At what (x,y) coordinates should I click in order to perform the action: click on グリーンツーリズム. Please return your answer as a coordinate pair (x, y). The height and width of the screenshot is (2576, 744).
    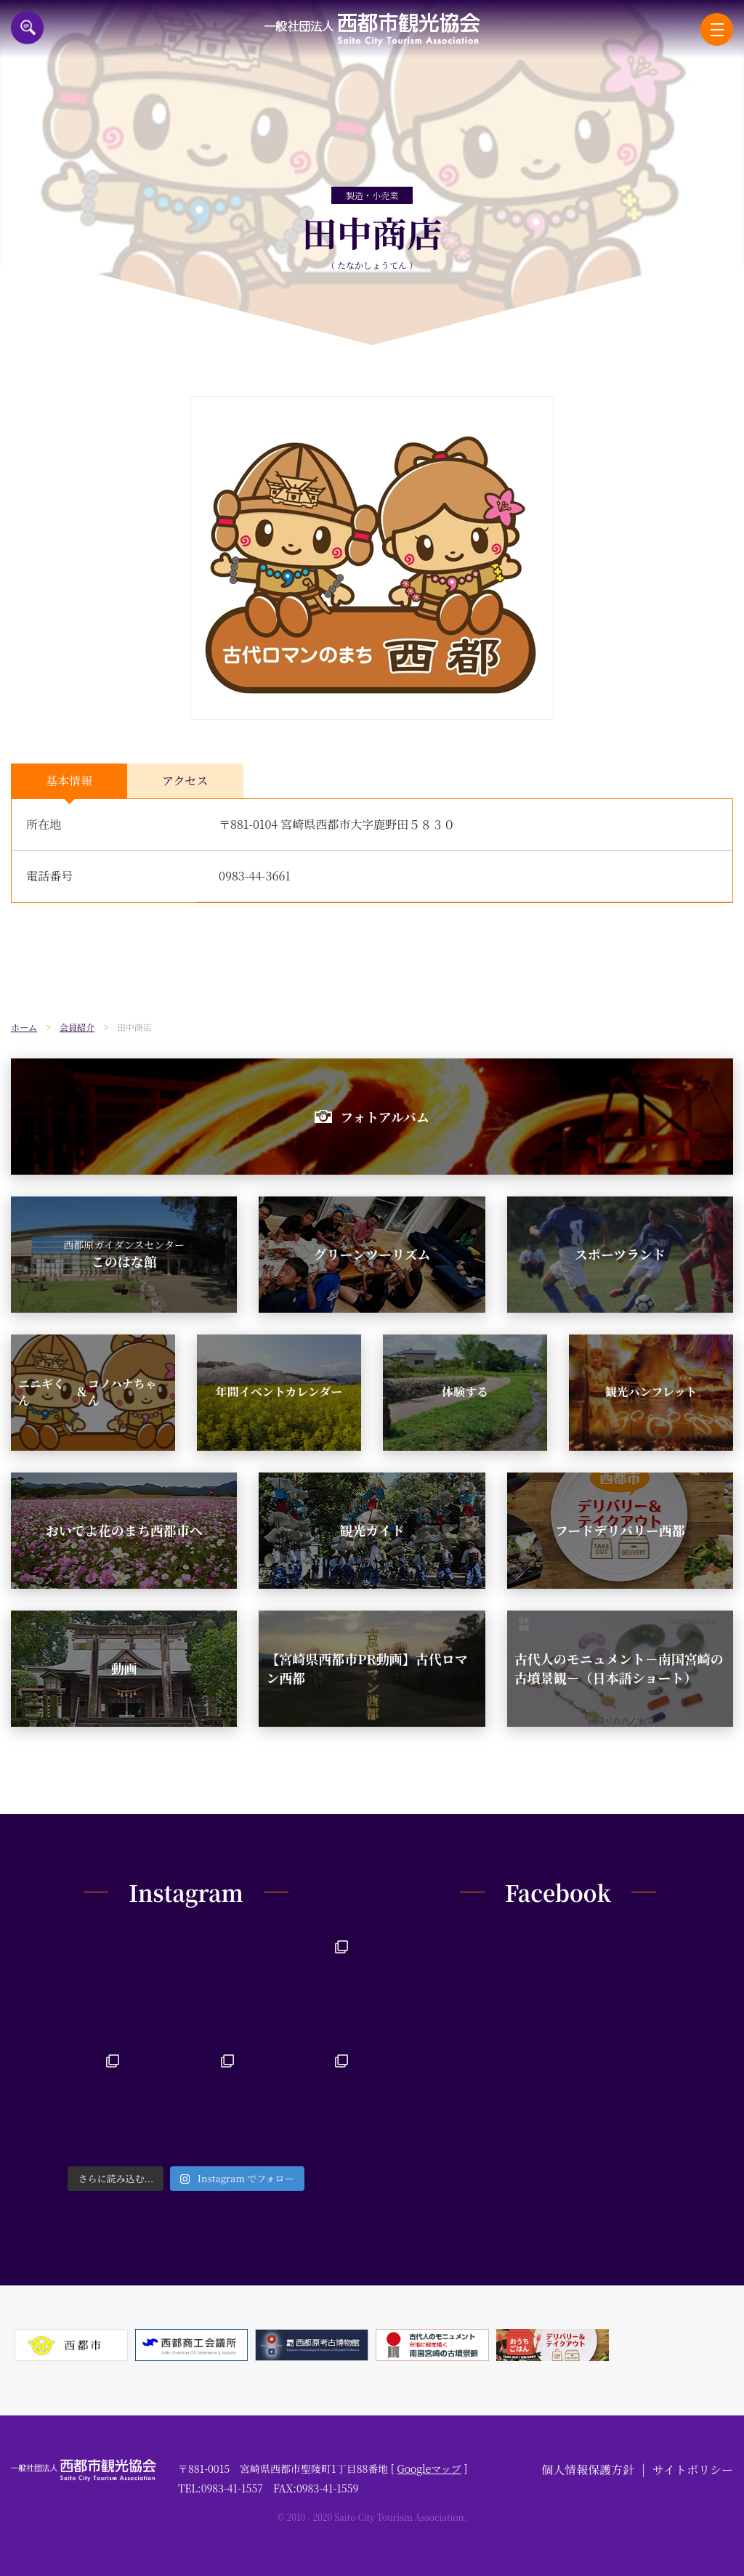
    Looking at the image, I should click on (371, 1253).